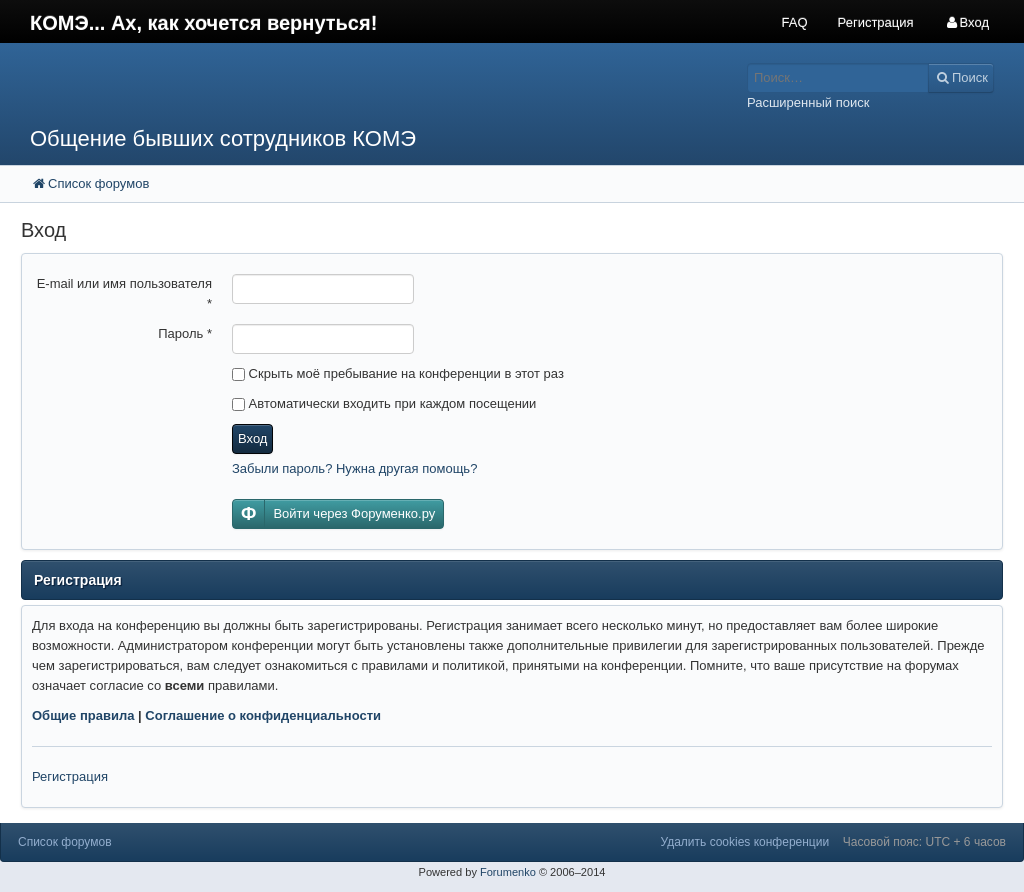 The height and width of the screenshot is (892, 1024). Describe the element at coordinates (384, 403) in the screenshot. I see `Автоматически входить при каждом посещении` at that location.